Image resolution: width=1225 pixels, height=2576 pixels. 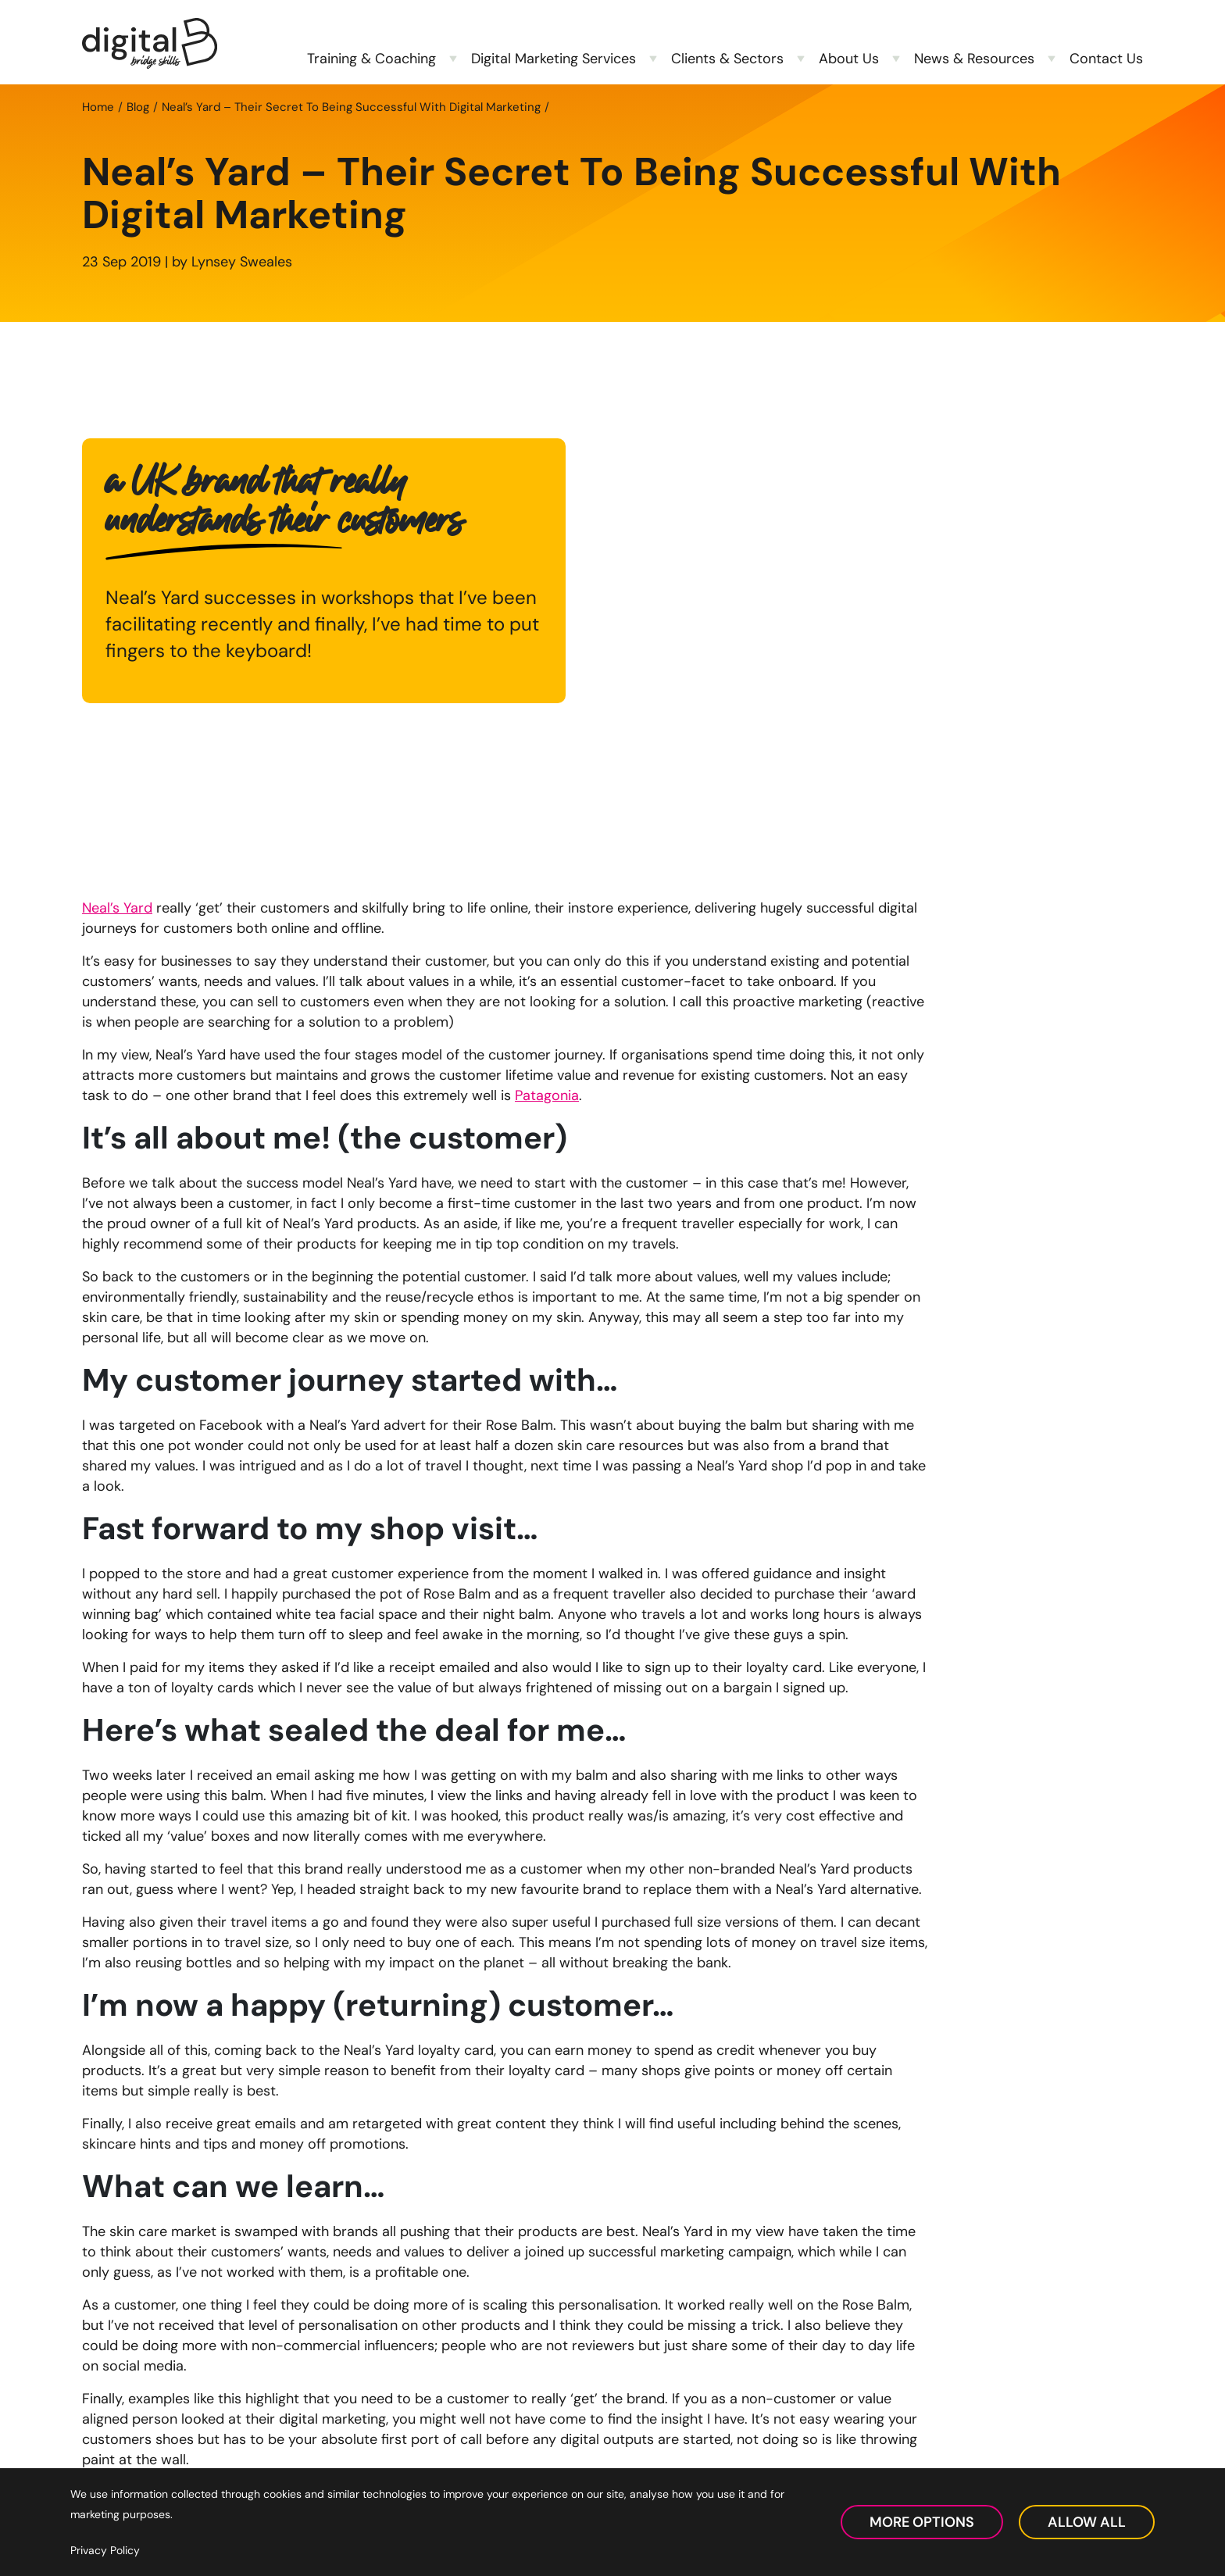 What do you see at coordinates (553, 58) in the screenshot?
I see `Digital Marketing Services` at bounding box center [553, 58].